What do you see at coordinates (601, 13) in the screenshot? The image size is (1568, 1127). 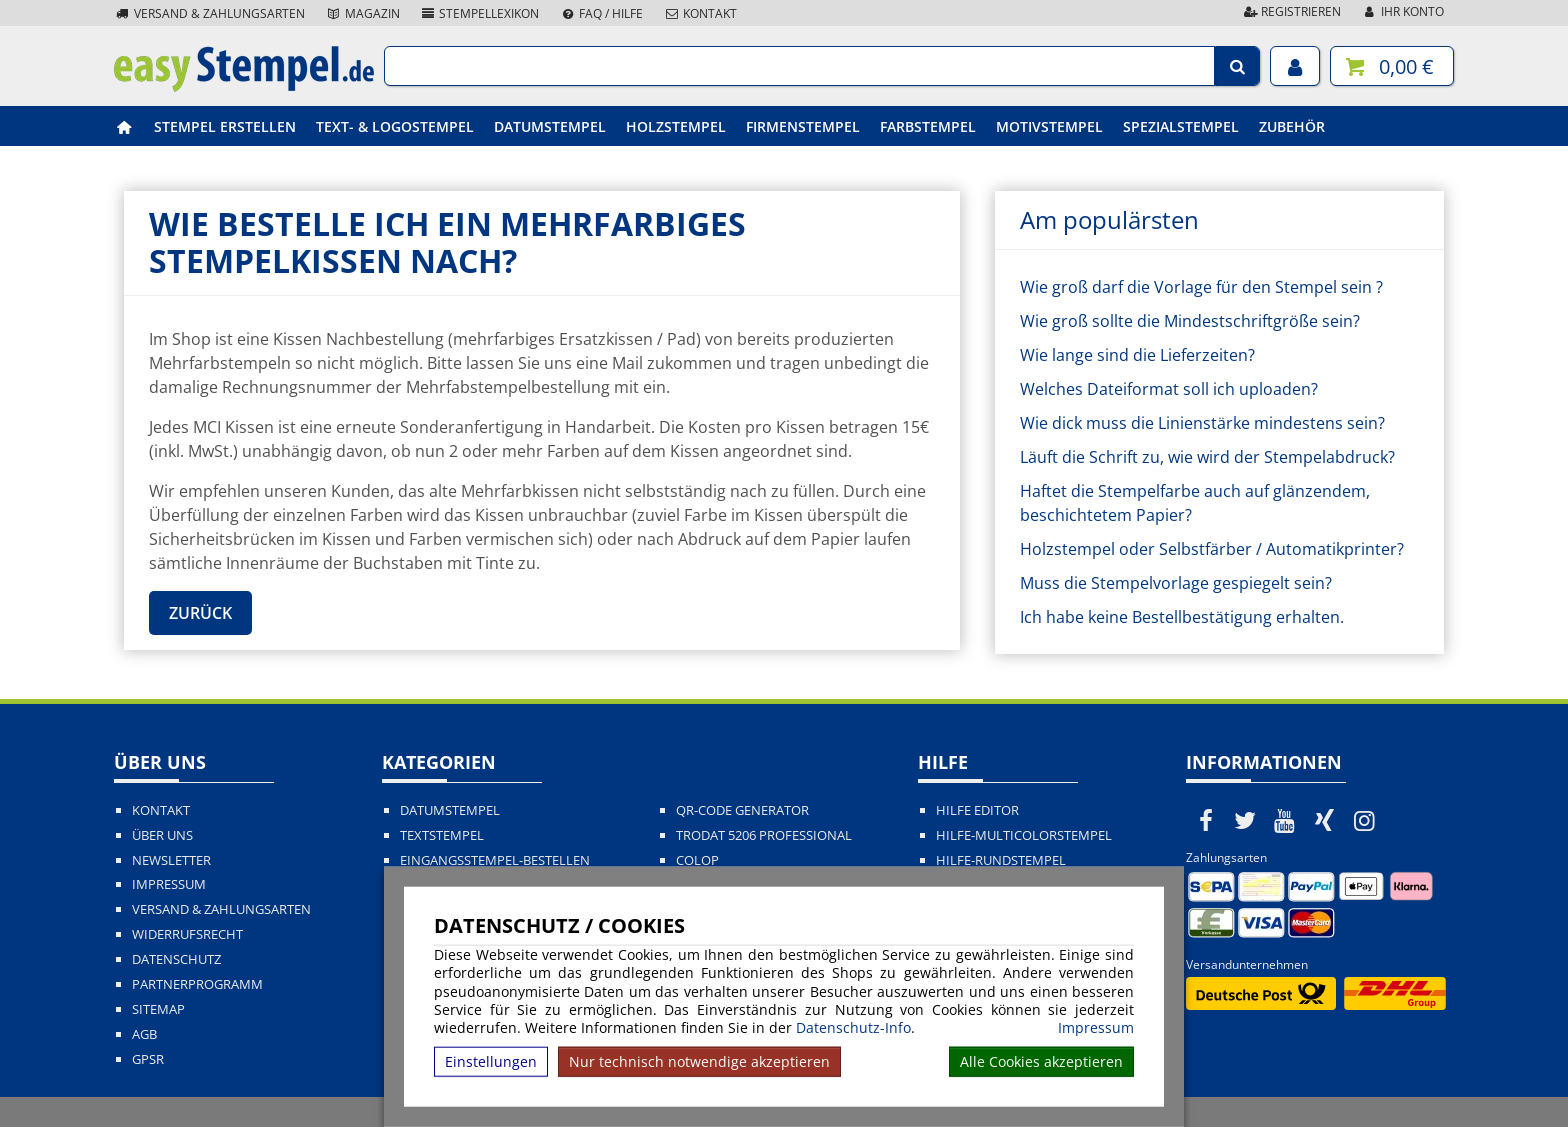 I see `FAQ / Hilfe` at bounding box center [601, 13].